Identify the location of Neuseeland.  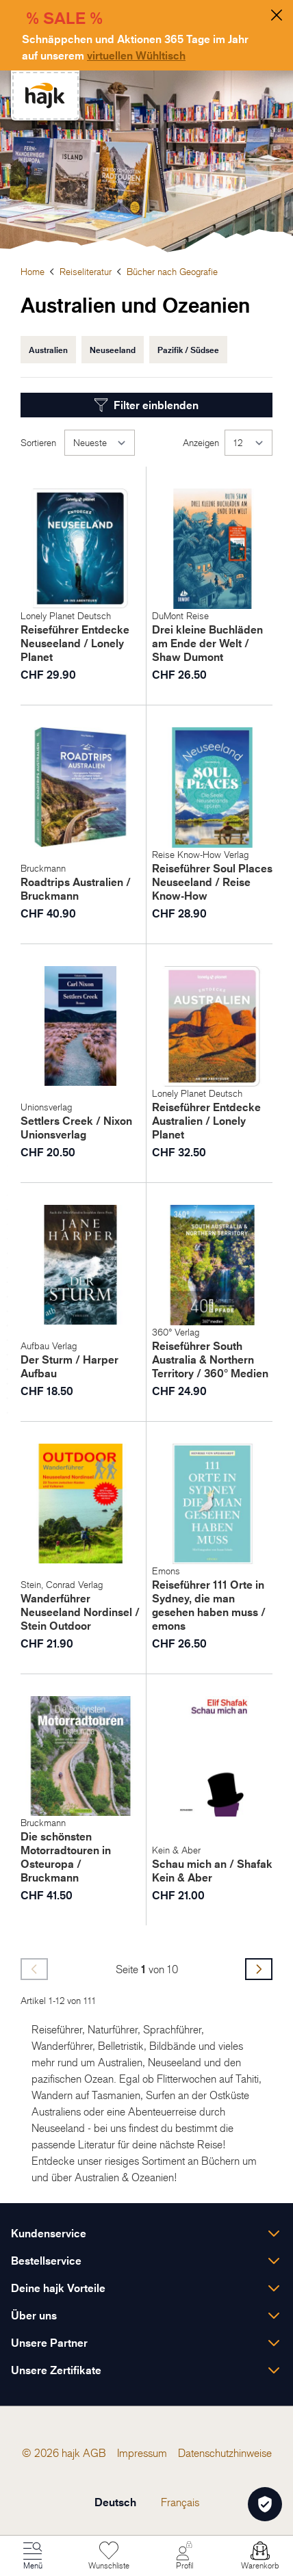
(113, 349).